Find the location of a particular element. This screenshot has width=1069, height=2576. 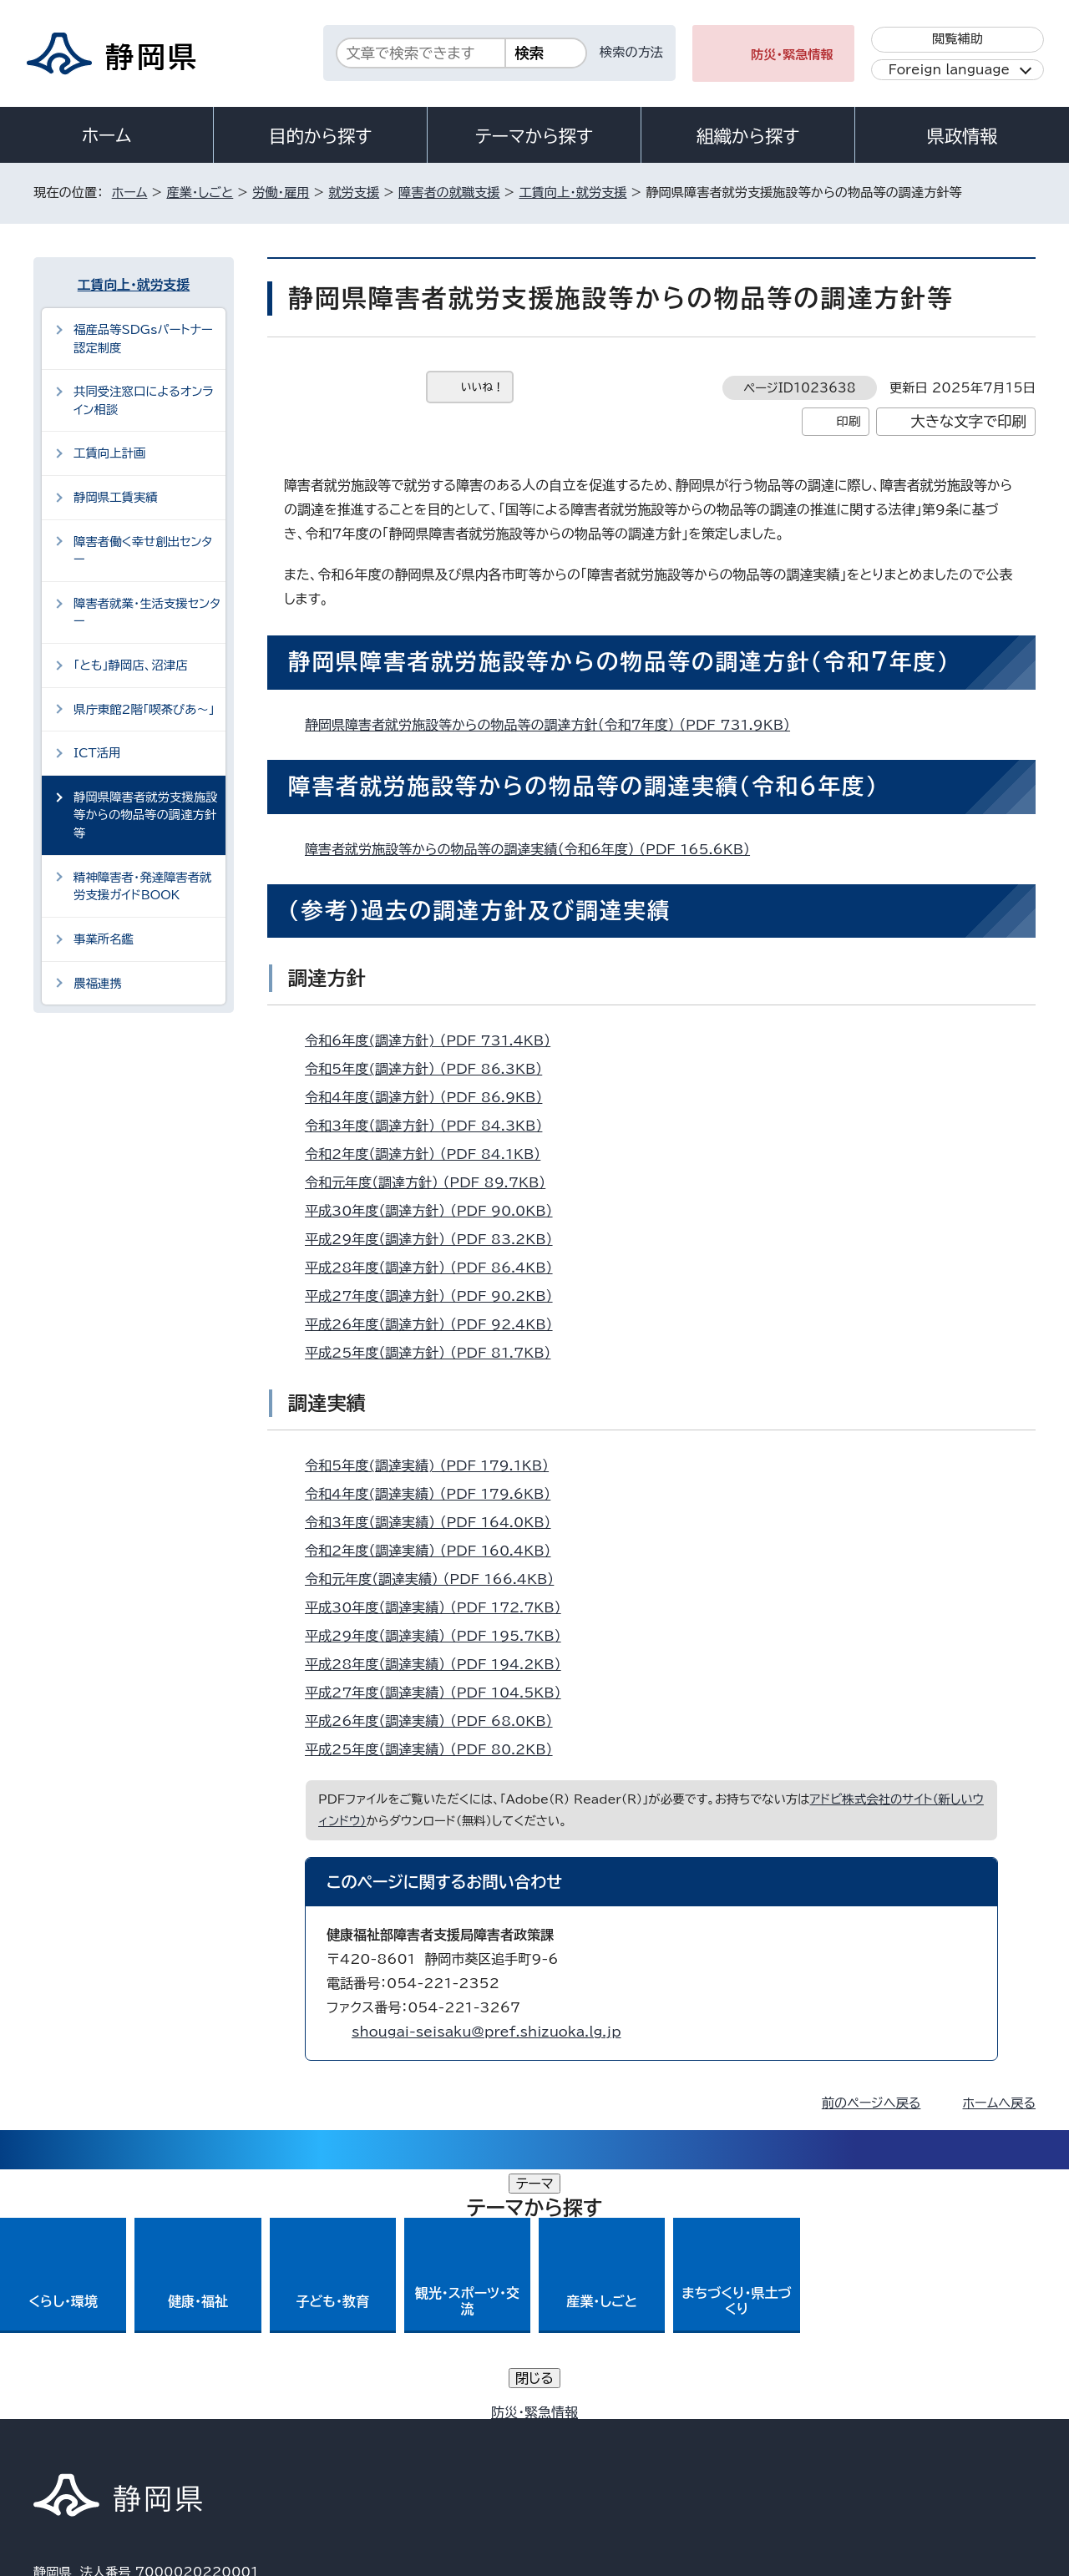

平成27年度（調達実績） （PDF 104.5KB） is located at coordinates (440, 1692).